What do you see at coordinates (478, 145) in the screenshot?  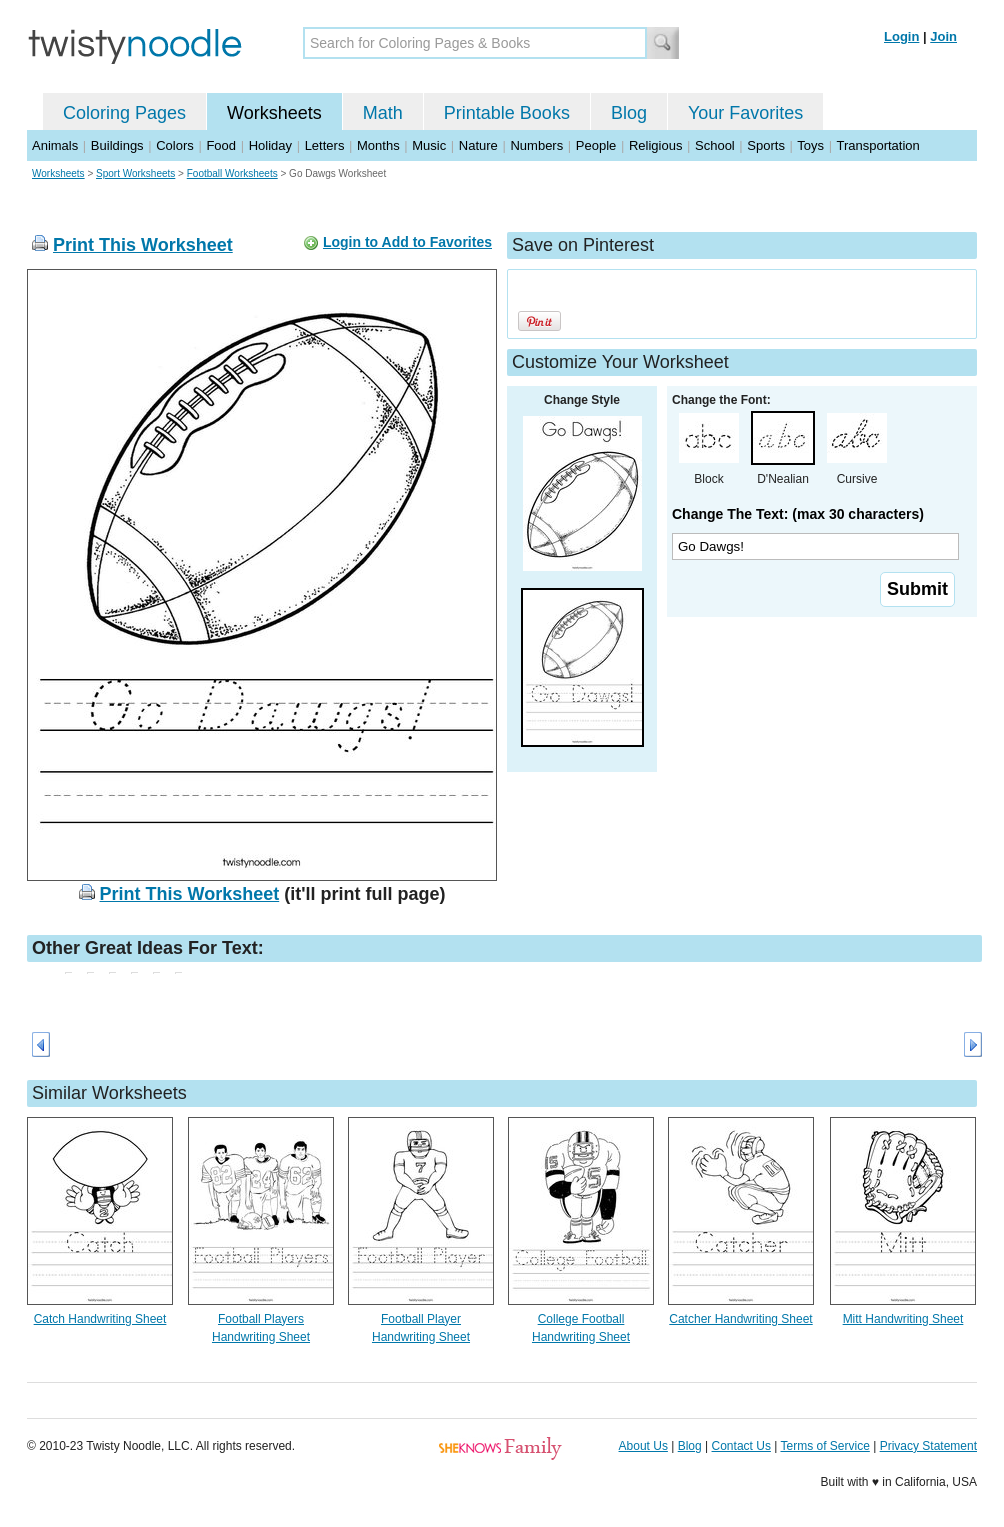 I see `Nature` at bounding box center [478, 145].